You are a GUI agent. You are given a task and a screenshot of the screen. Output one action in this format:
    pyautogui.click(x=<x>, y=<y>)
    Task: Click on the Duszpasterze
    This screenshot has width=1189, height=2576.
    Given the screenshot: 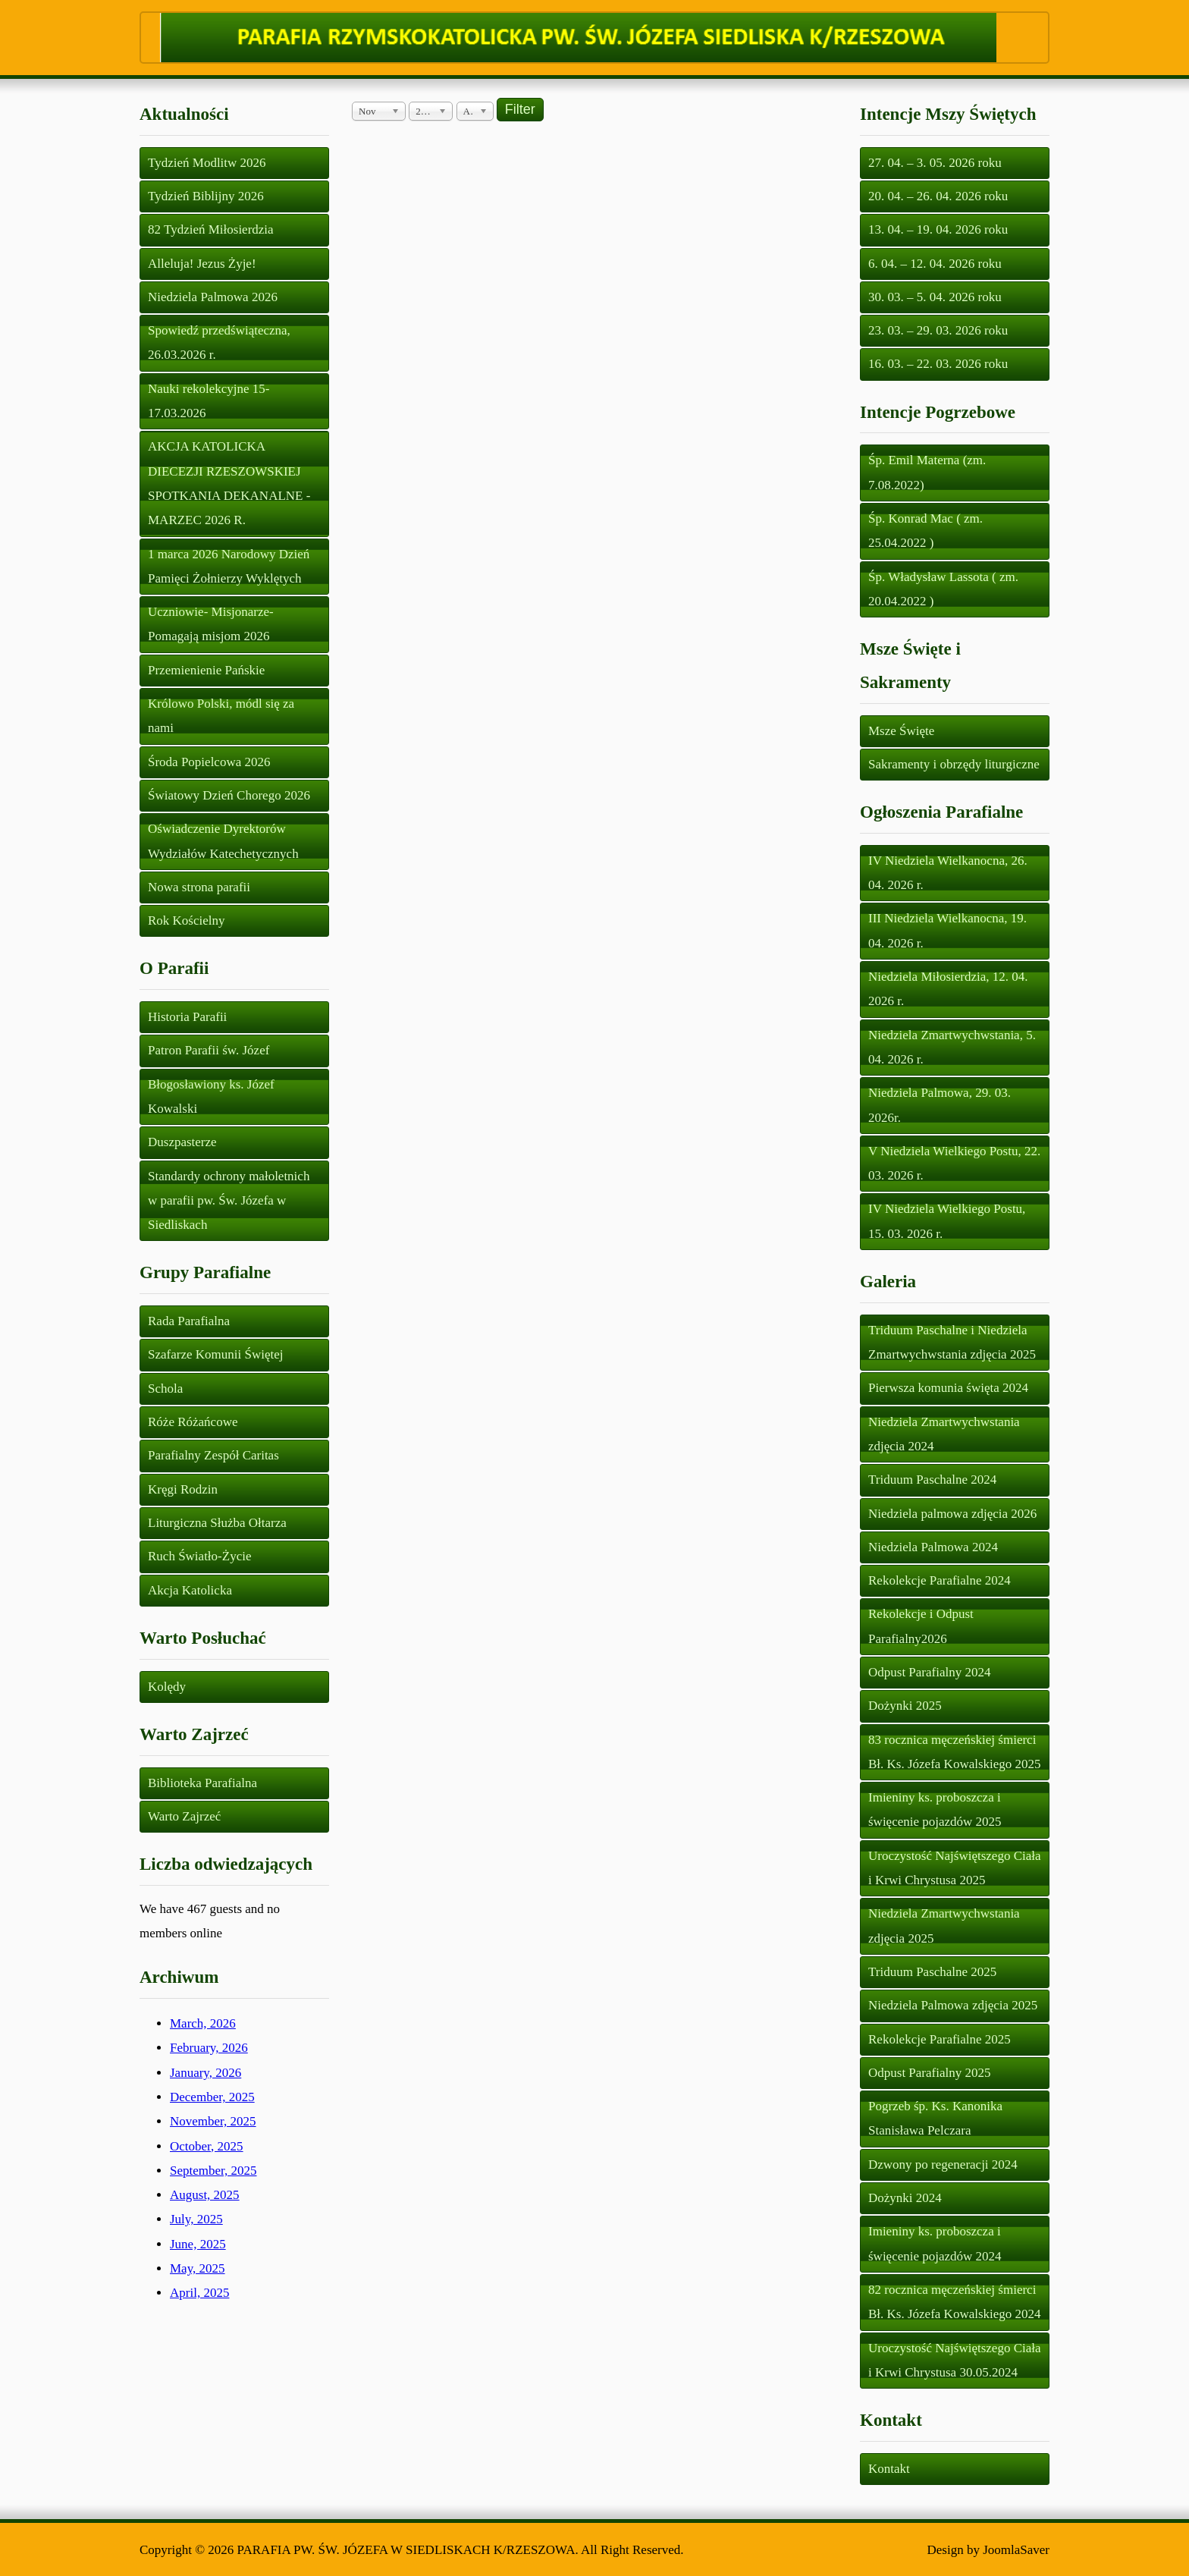 What is the action you would take?
    pyautogui.click(x=182, y=1142)
    